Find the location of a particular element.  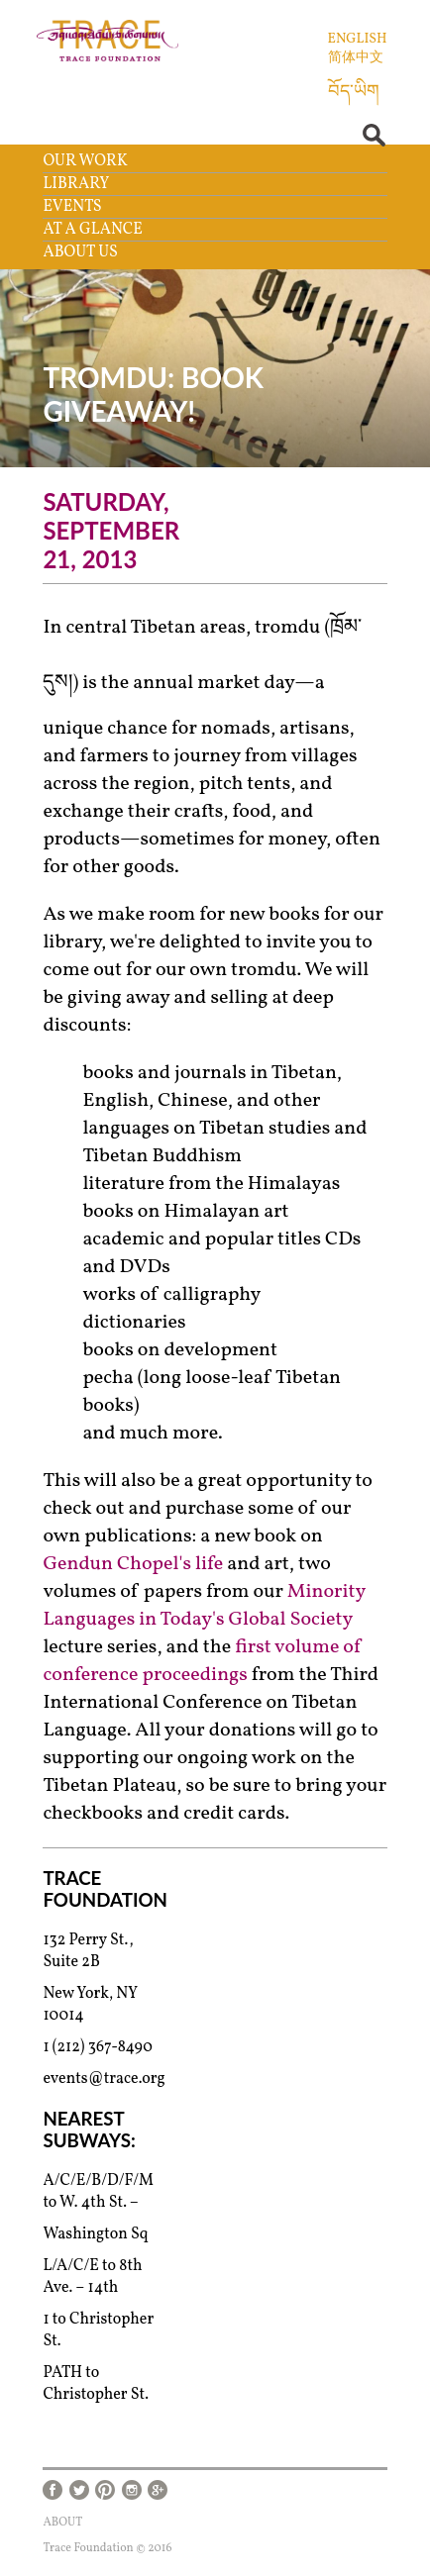

first volume of conference proceedings is located at coordinates (202, 1661).